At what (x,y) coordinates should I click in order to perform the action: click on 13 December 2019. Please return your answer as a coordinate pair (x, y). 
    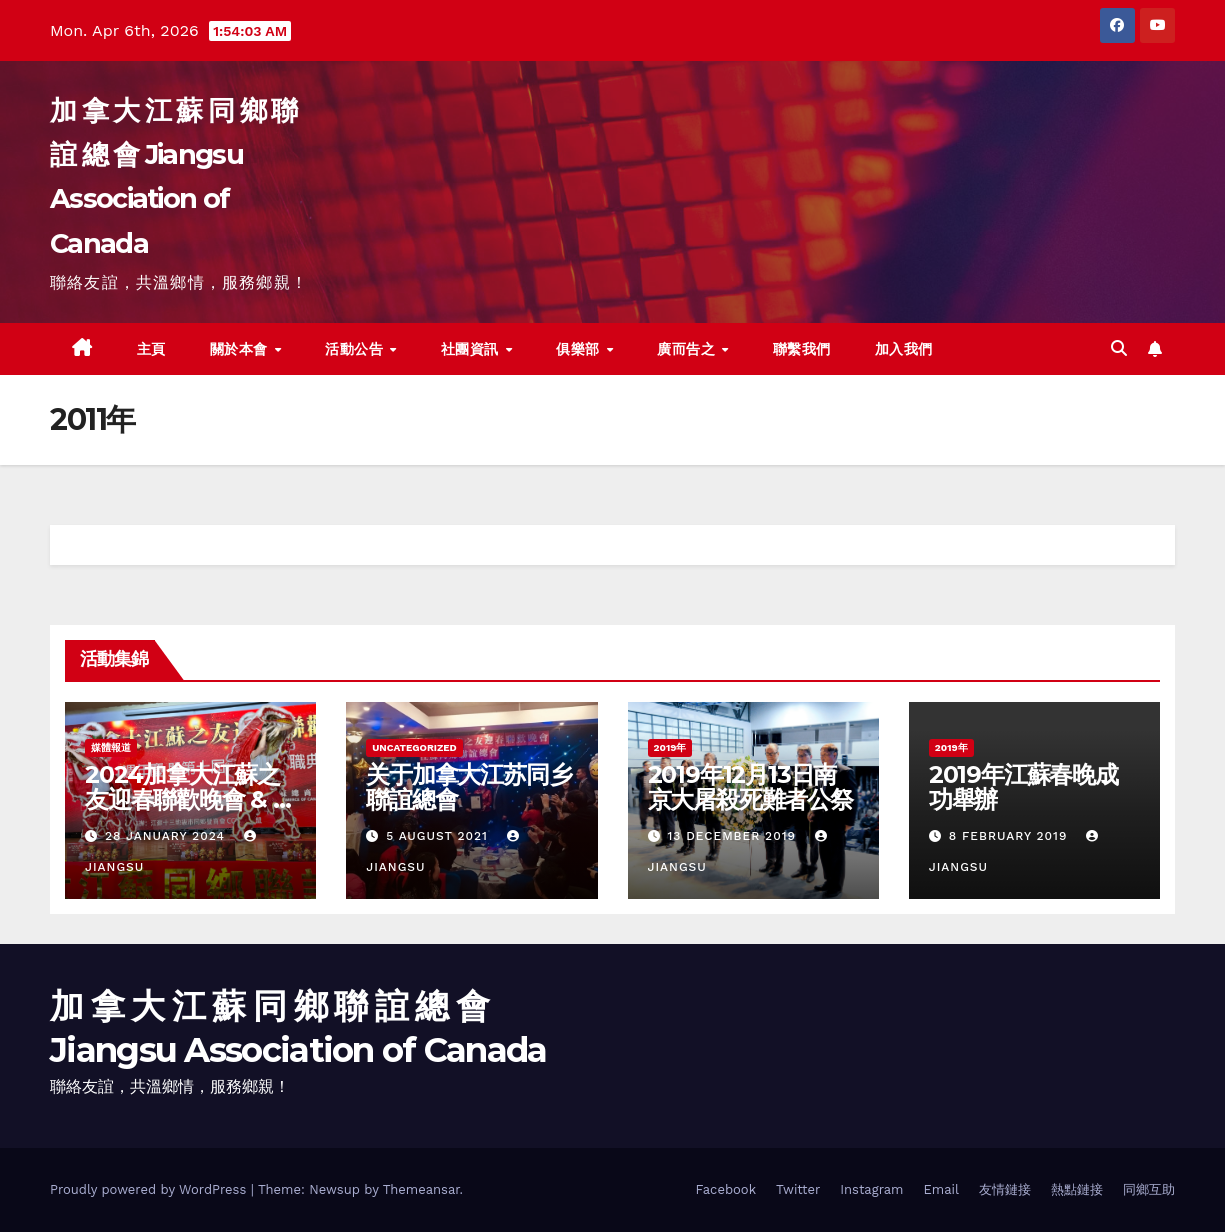
    Looking at the image, I should click on (733, 836).